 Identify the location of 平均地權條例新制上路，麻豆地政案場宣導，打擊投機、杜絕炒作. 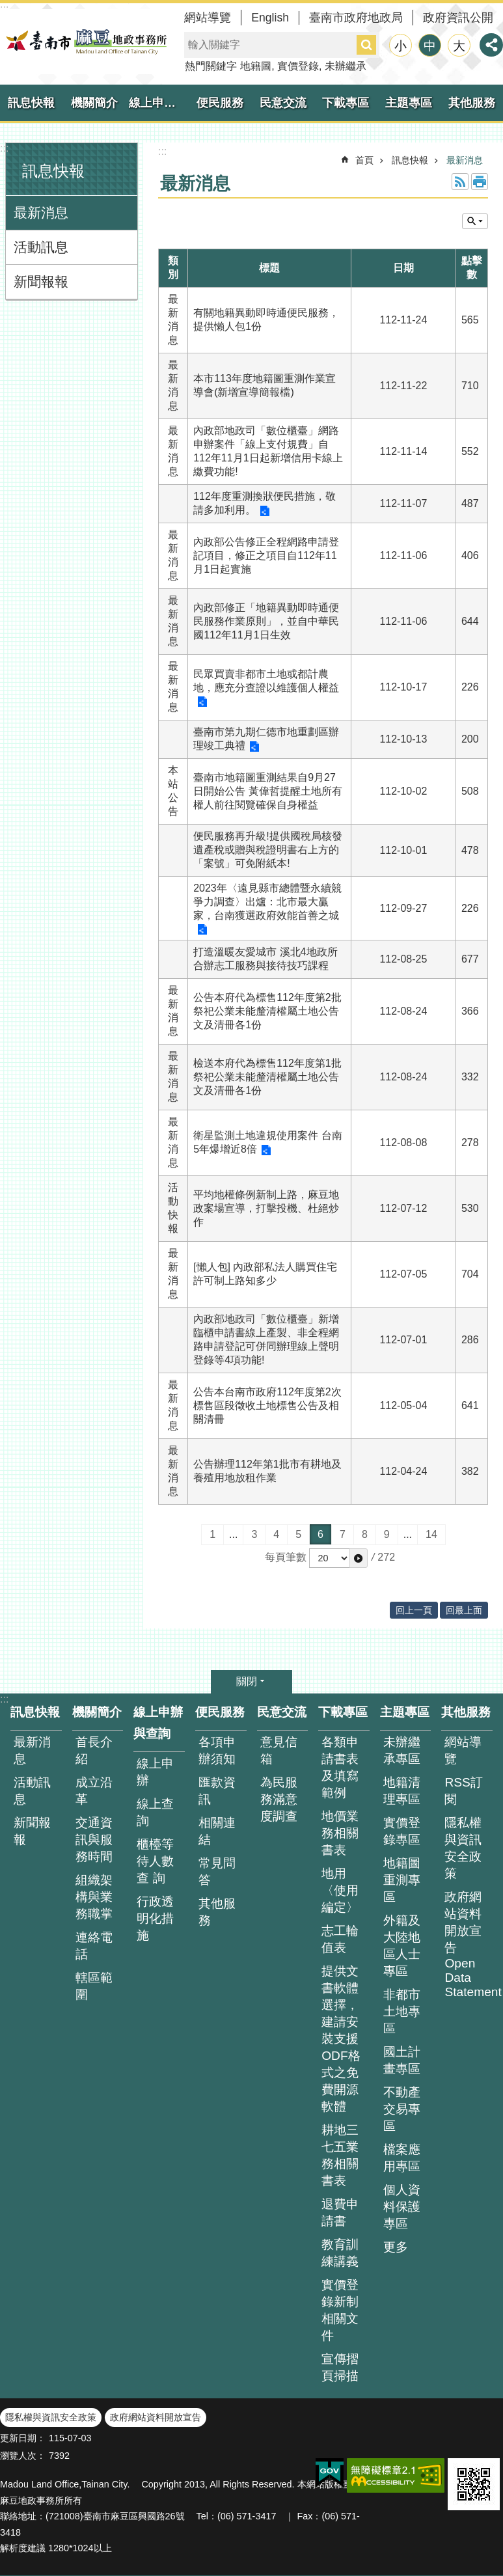
(266, 1208).